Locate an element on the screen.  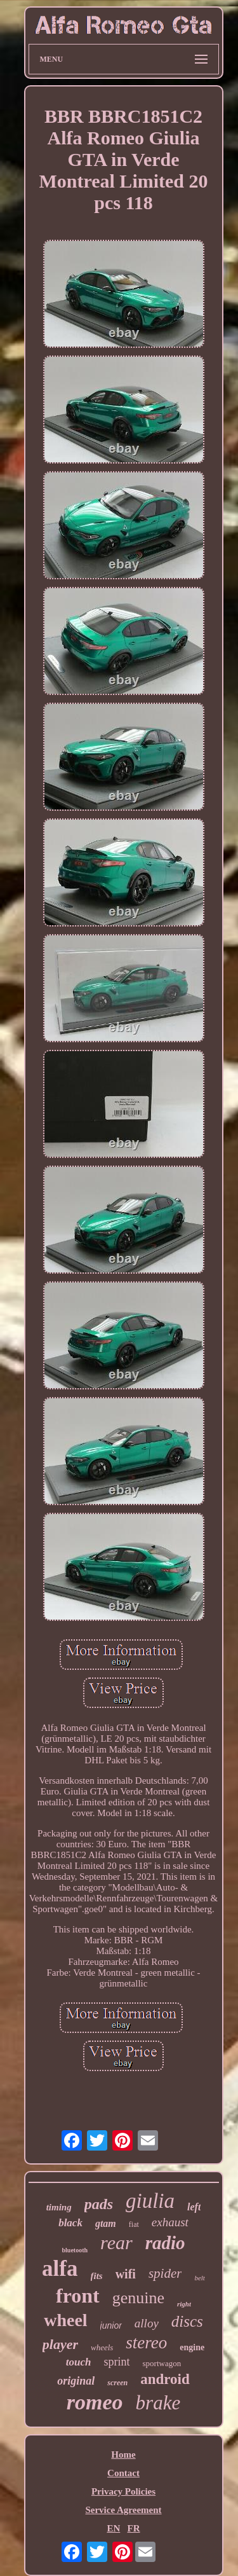
gtam is located at coordinates (105, 2223).